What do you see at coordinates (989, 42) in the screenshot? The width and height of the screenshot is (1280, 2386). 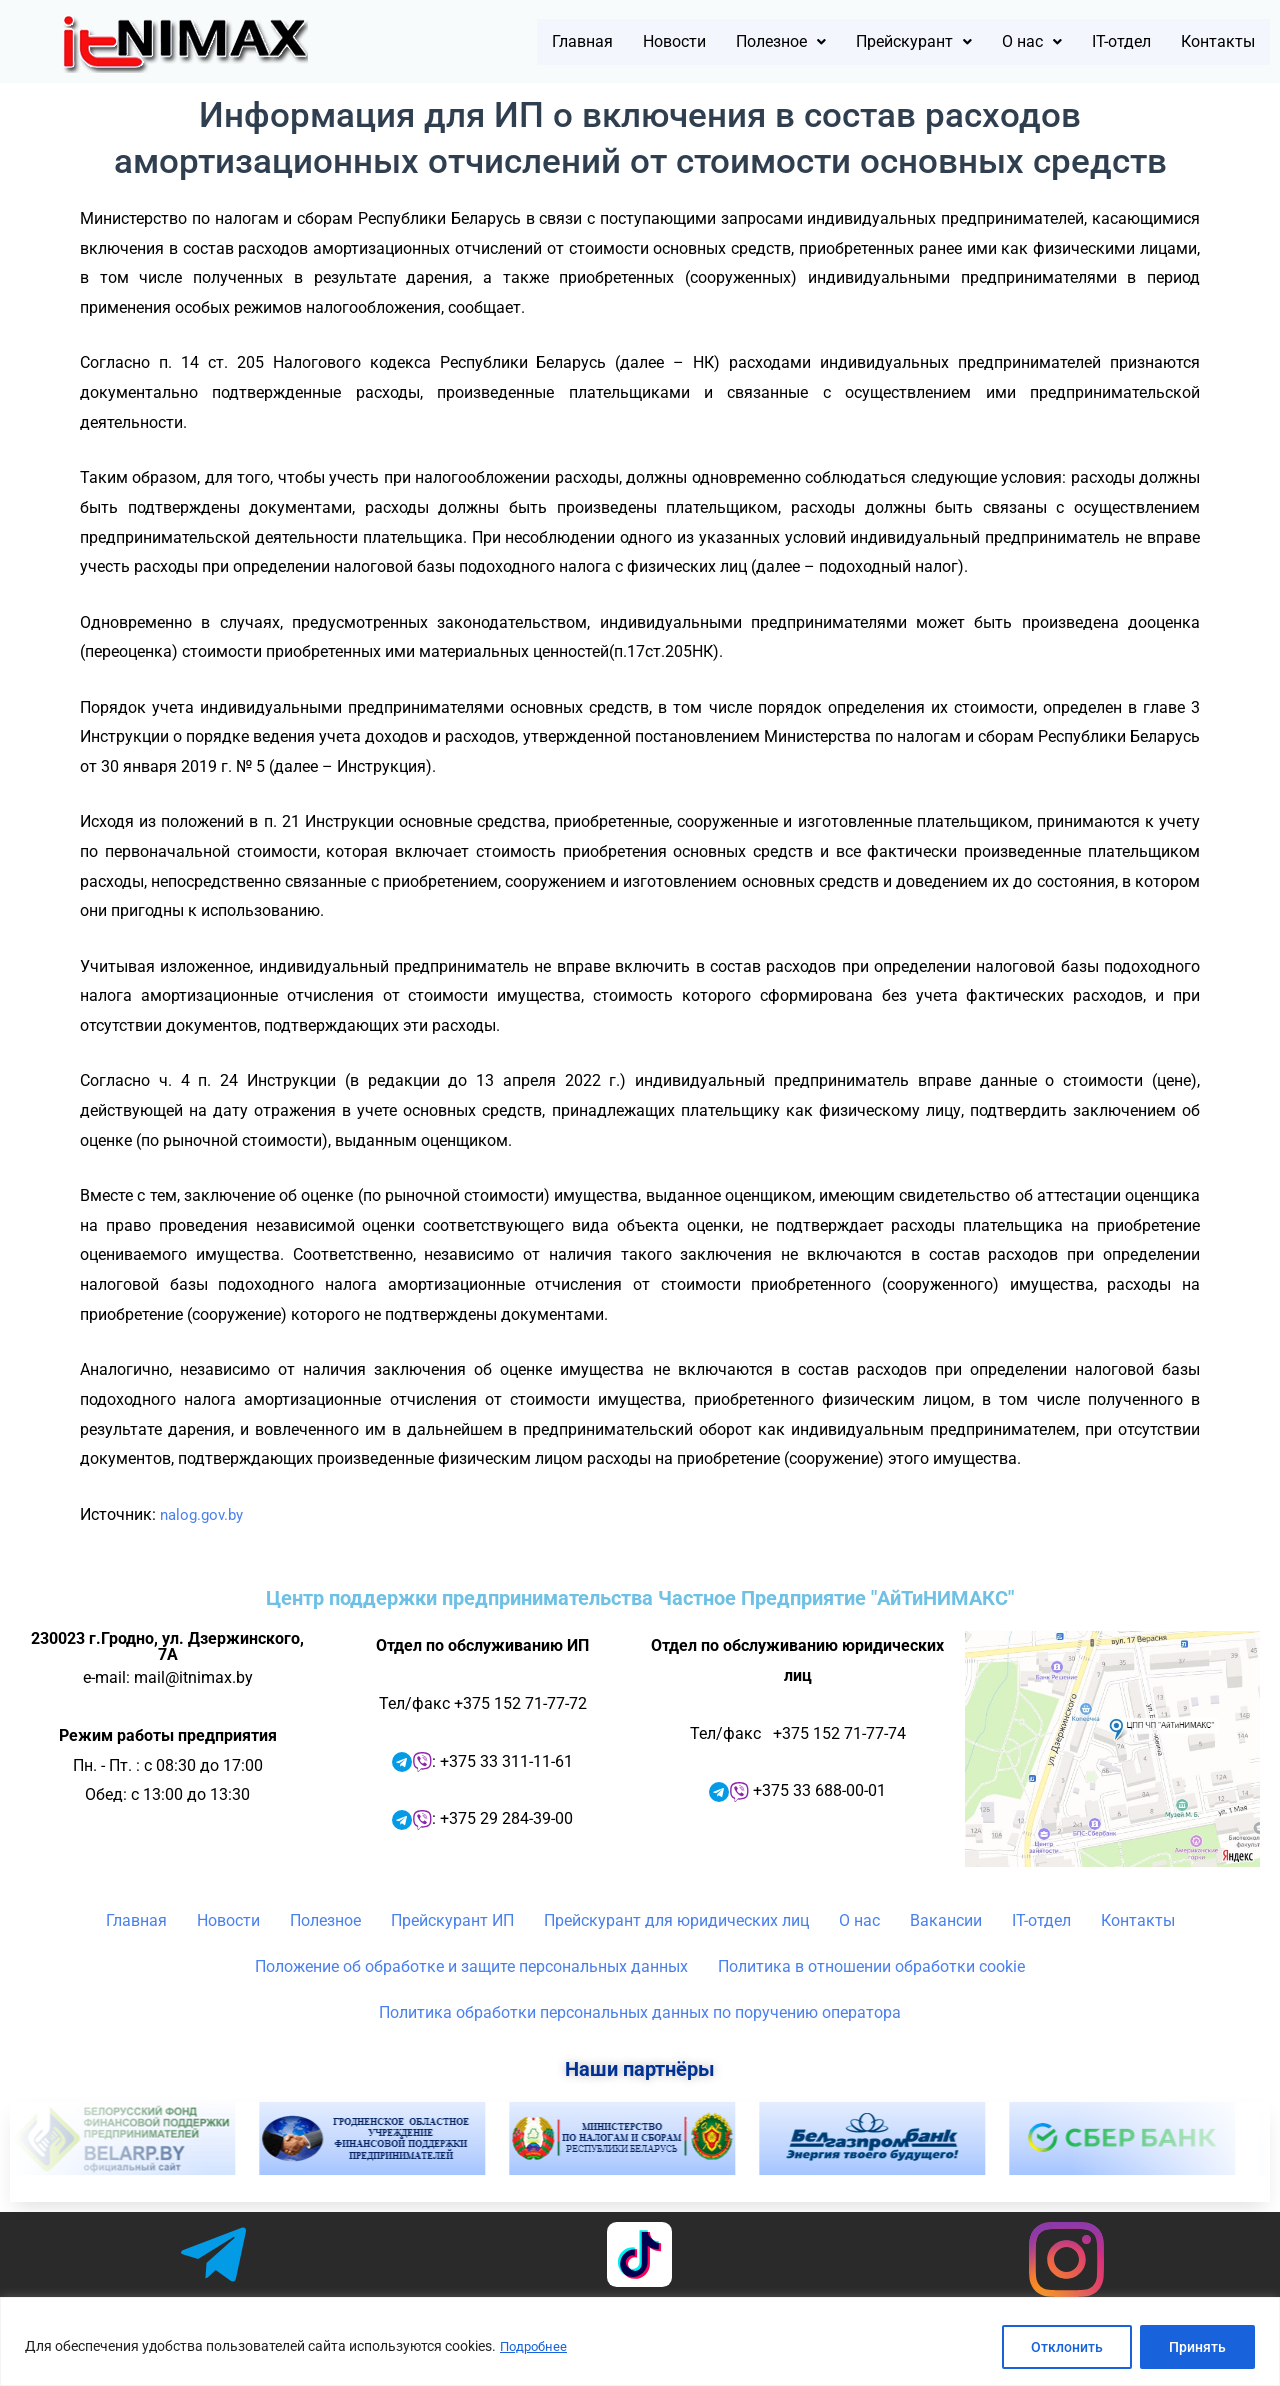 I see `О нас` at bounding box center [989, 42].